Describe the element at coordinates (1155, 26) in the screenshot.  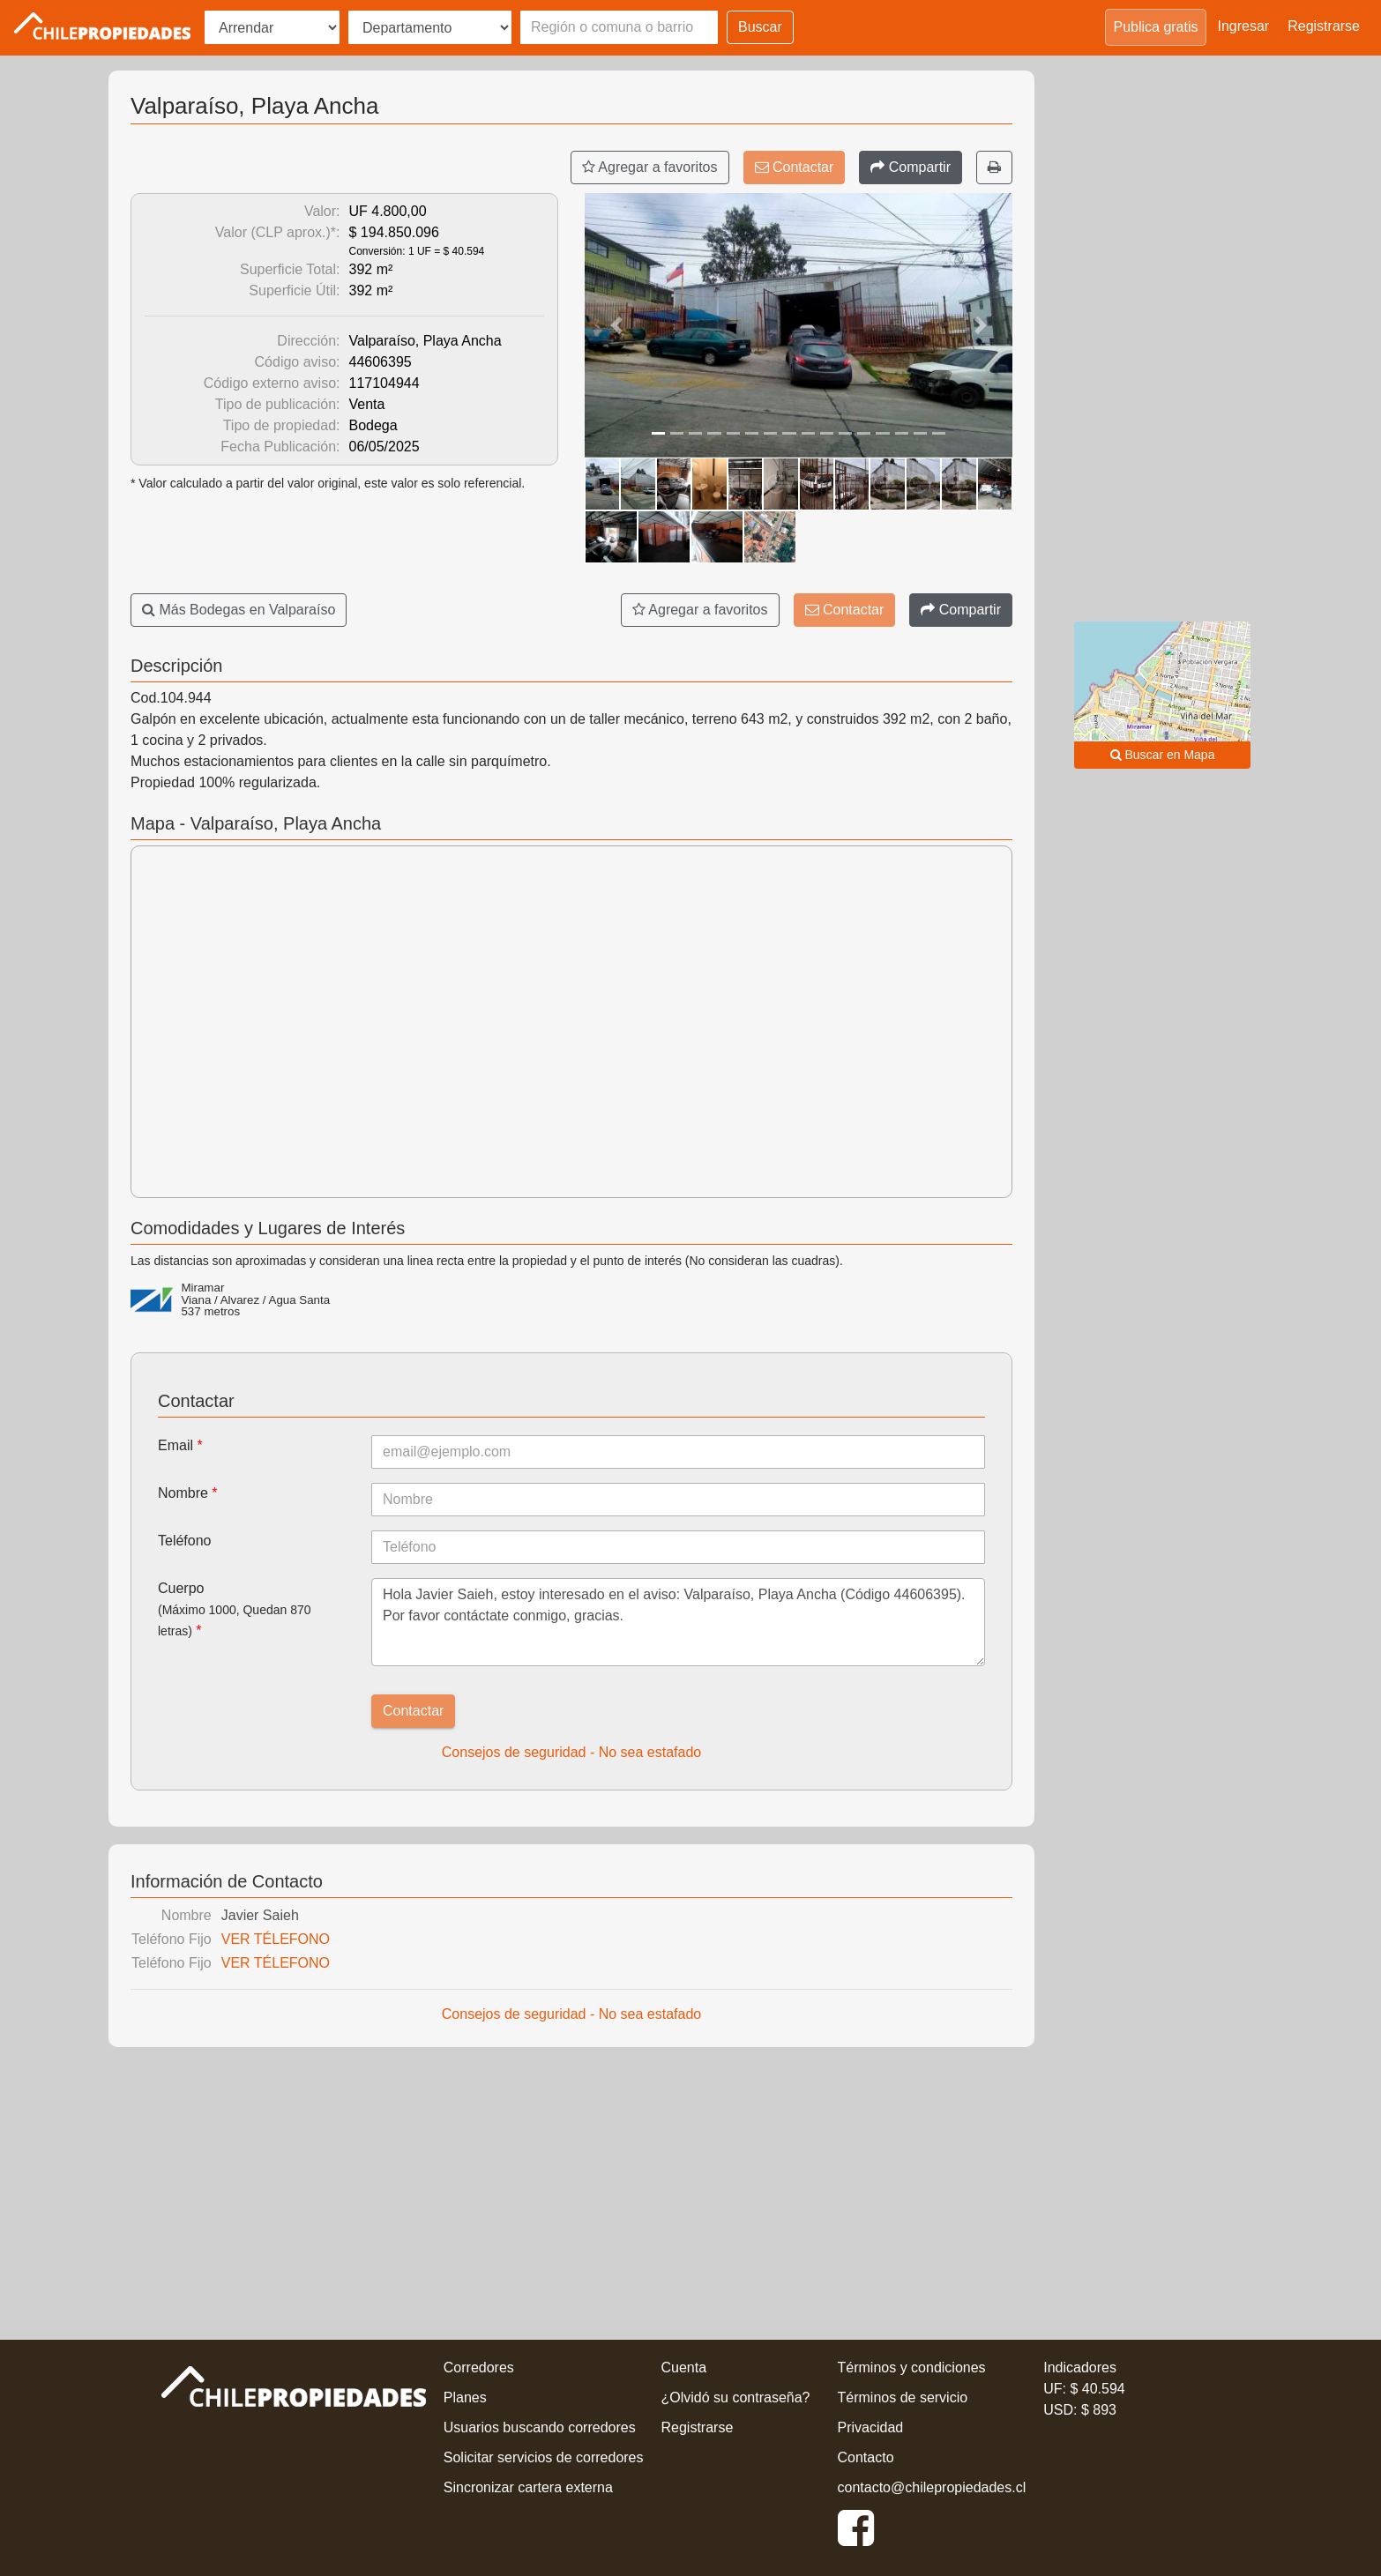
I see `Publica gratis` at that location.